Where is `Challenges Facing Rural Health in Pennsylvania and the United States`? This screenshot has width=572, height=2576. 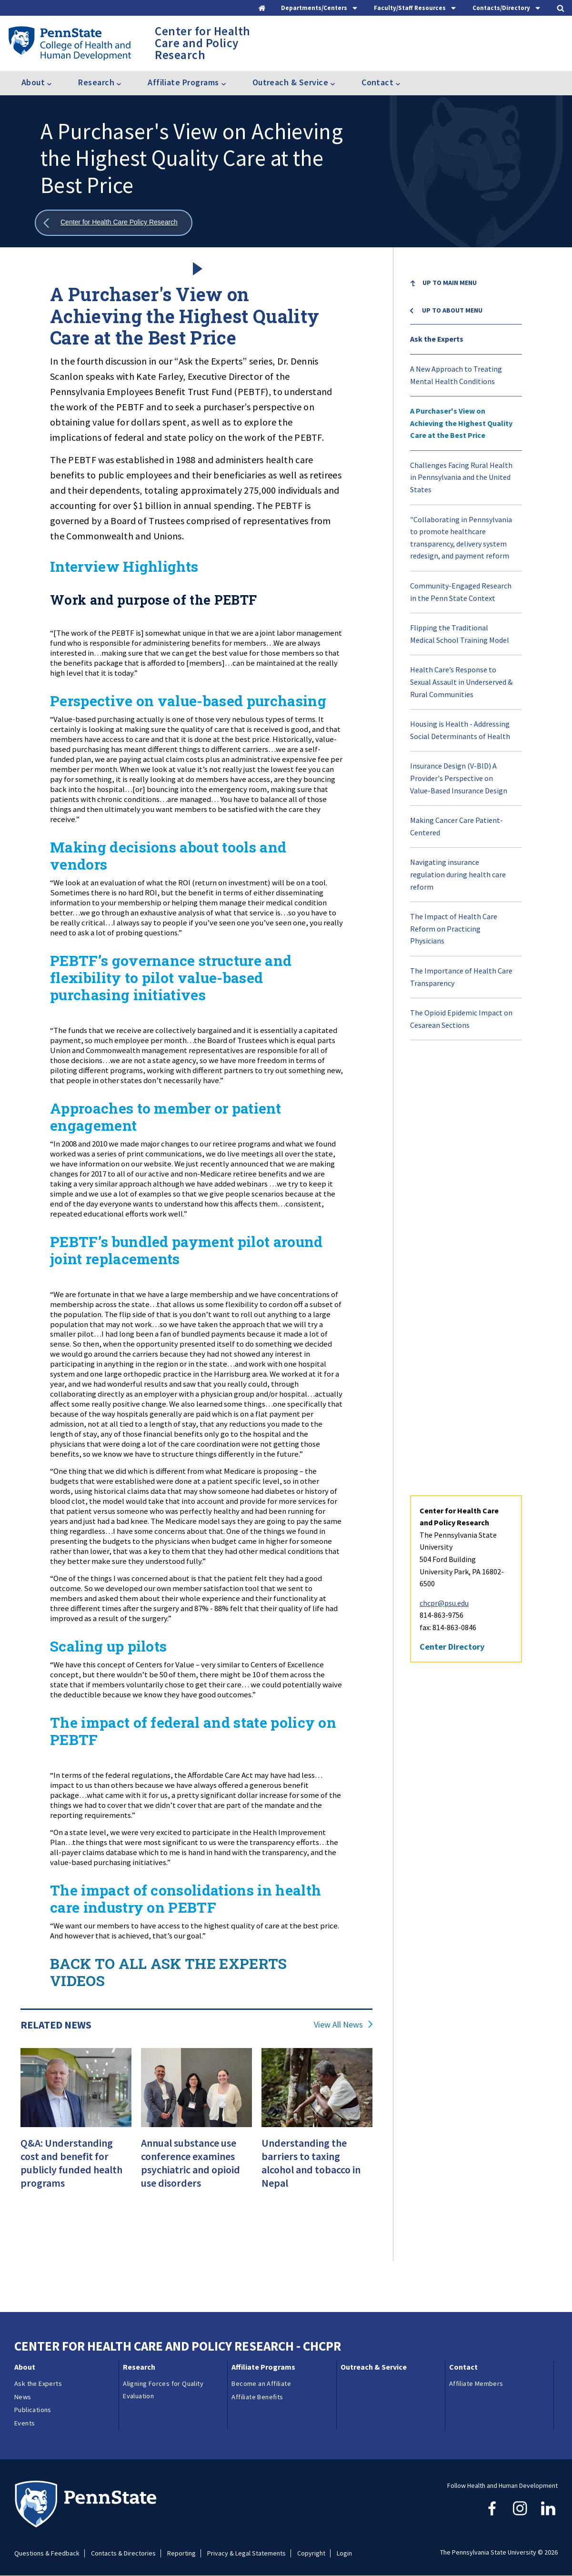 Challenges Facing Rural Health in Pennsylvania and the United States is located at coordinates (461, 477).